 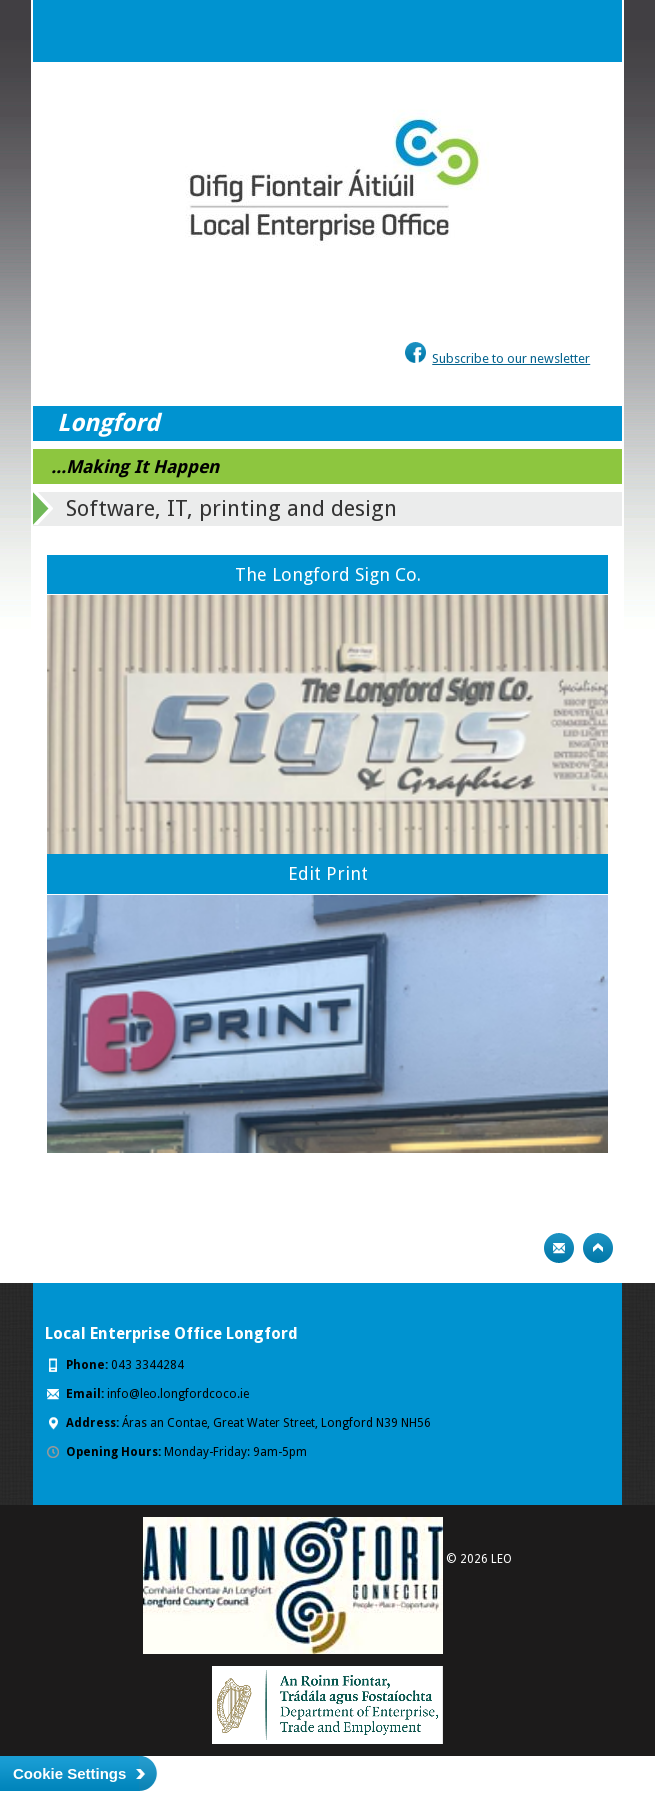 I want to click on Subscribe to our newsletter, so click(x=511, y=358).